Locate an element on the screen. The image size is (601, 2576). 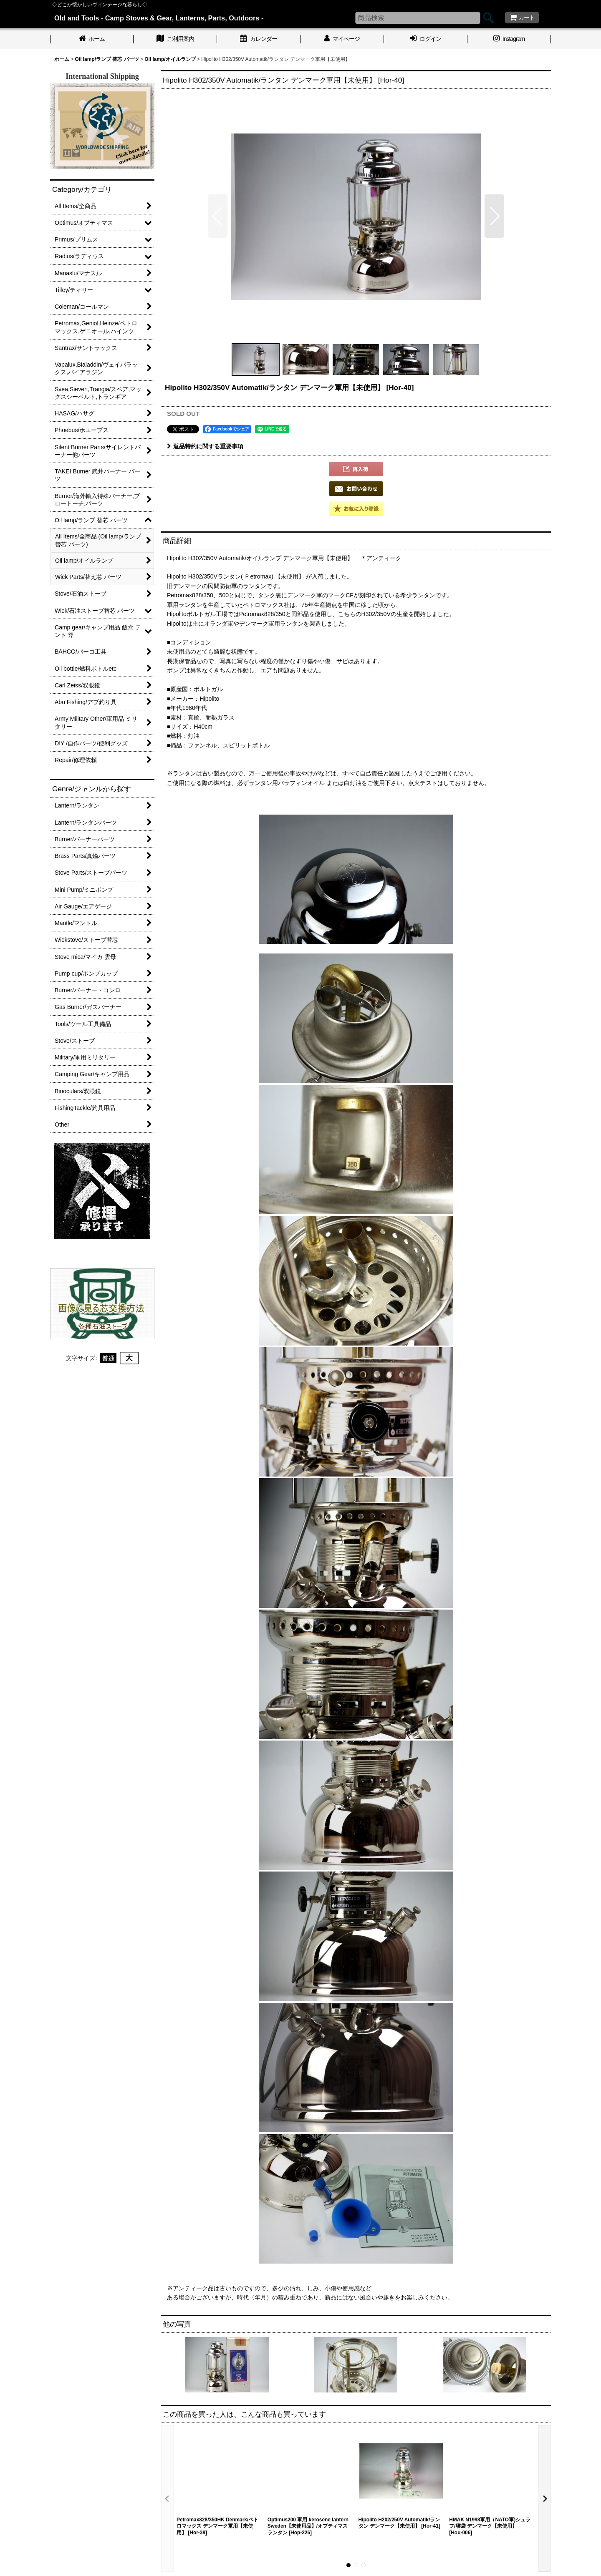
返品特約に関する重要事項 is located at coordinates (205, 446).